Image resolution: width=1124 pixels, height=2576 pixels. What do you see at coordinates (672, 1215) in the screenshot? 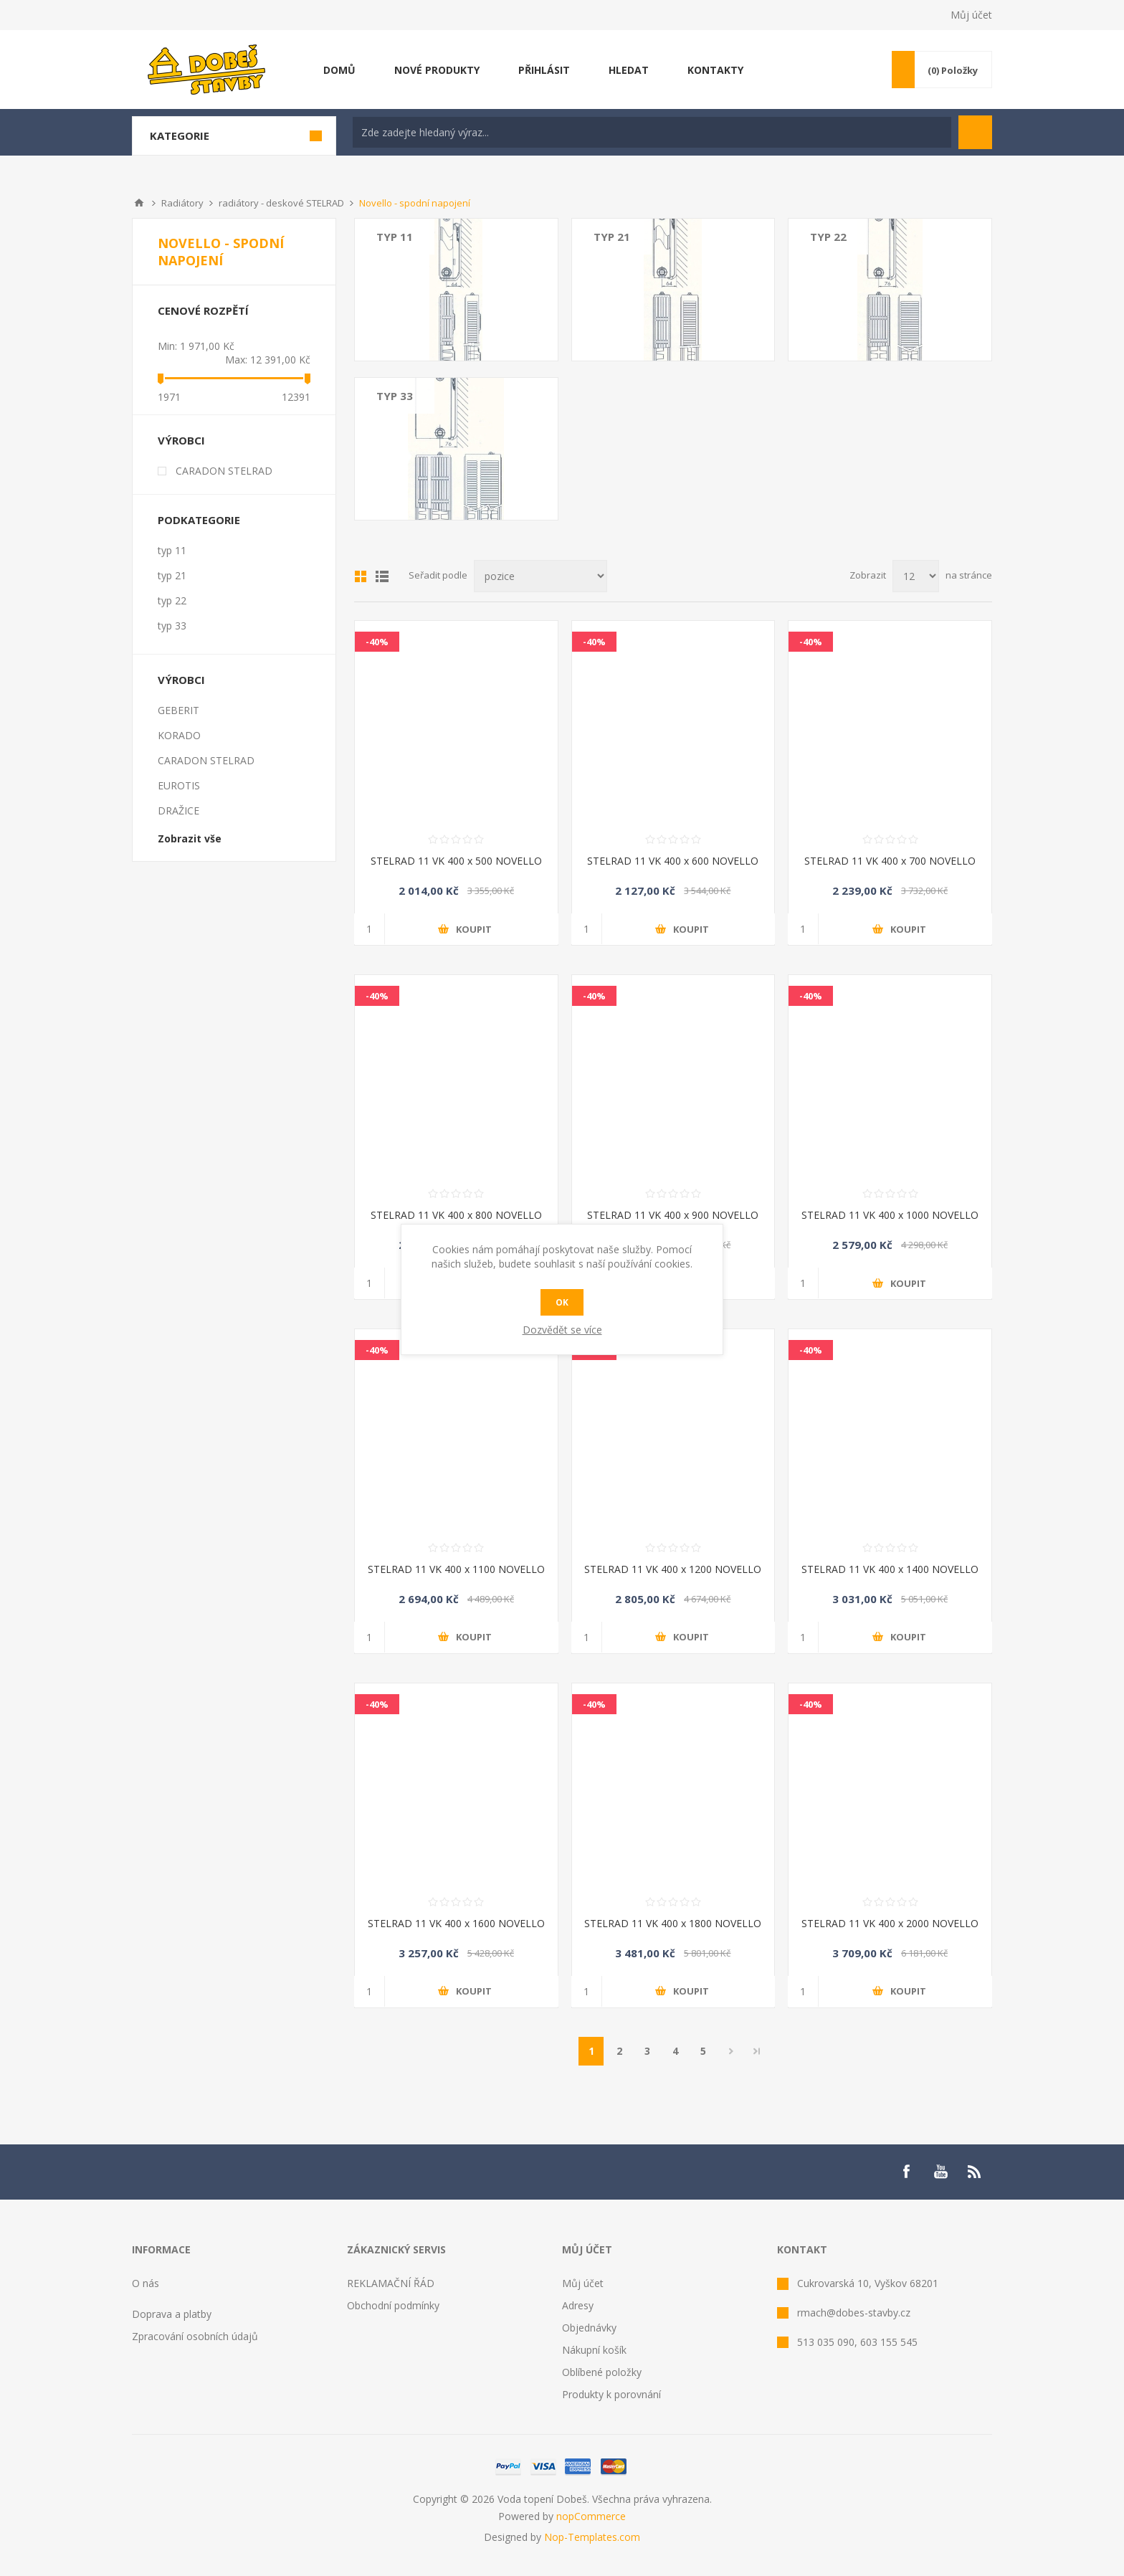
I see `STELRAD 11 VK 400 x 900 NOVELLO` at bounding box center [672, 1215].